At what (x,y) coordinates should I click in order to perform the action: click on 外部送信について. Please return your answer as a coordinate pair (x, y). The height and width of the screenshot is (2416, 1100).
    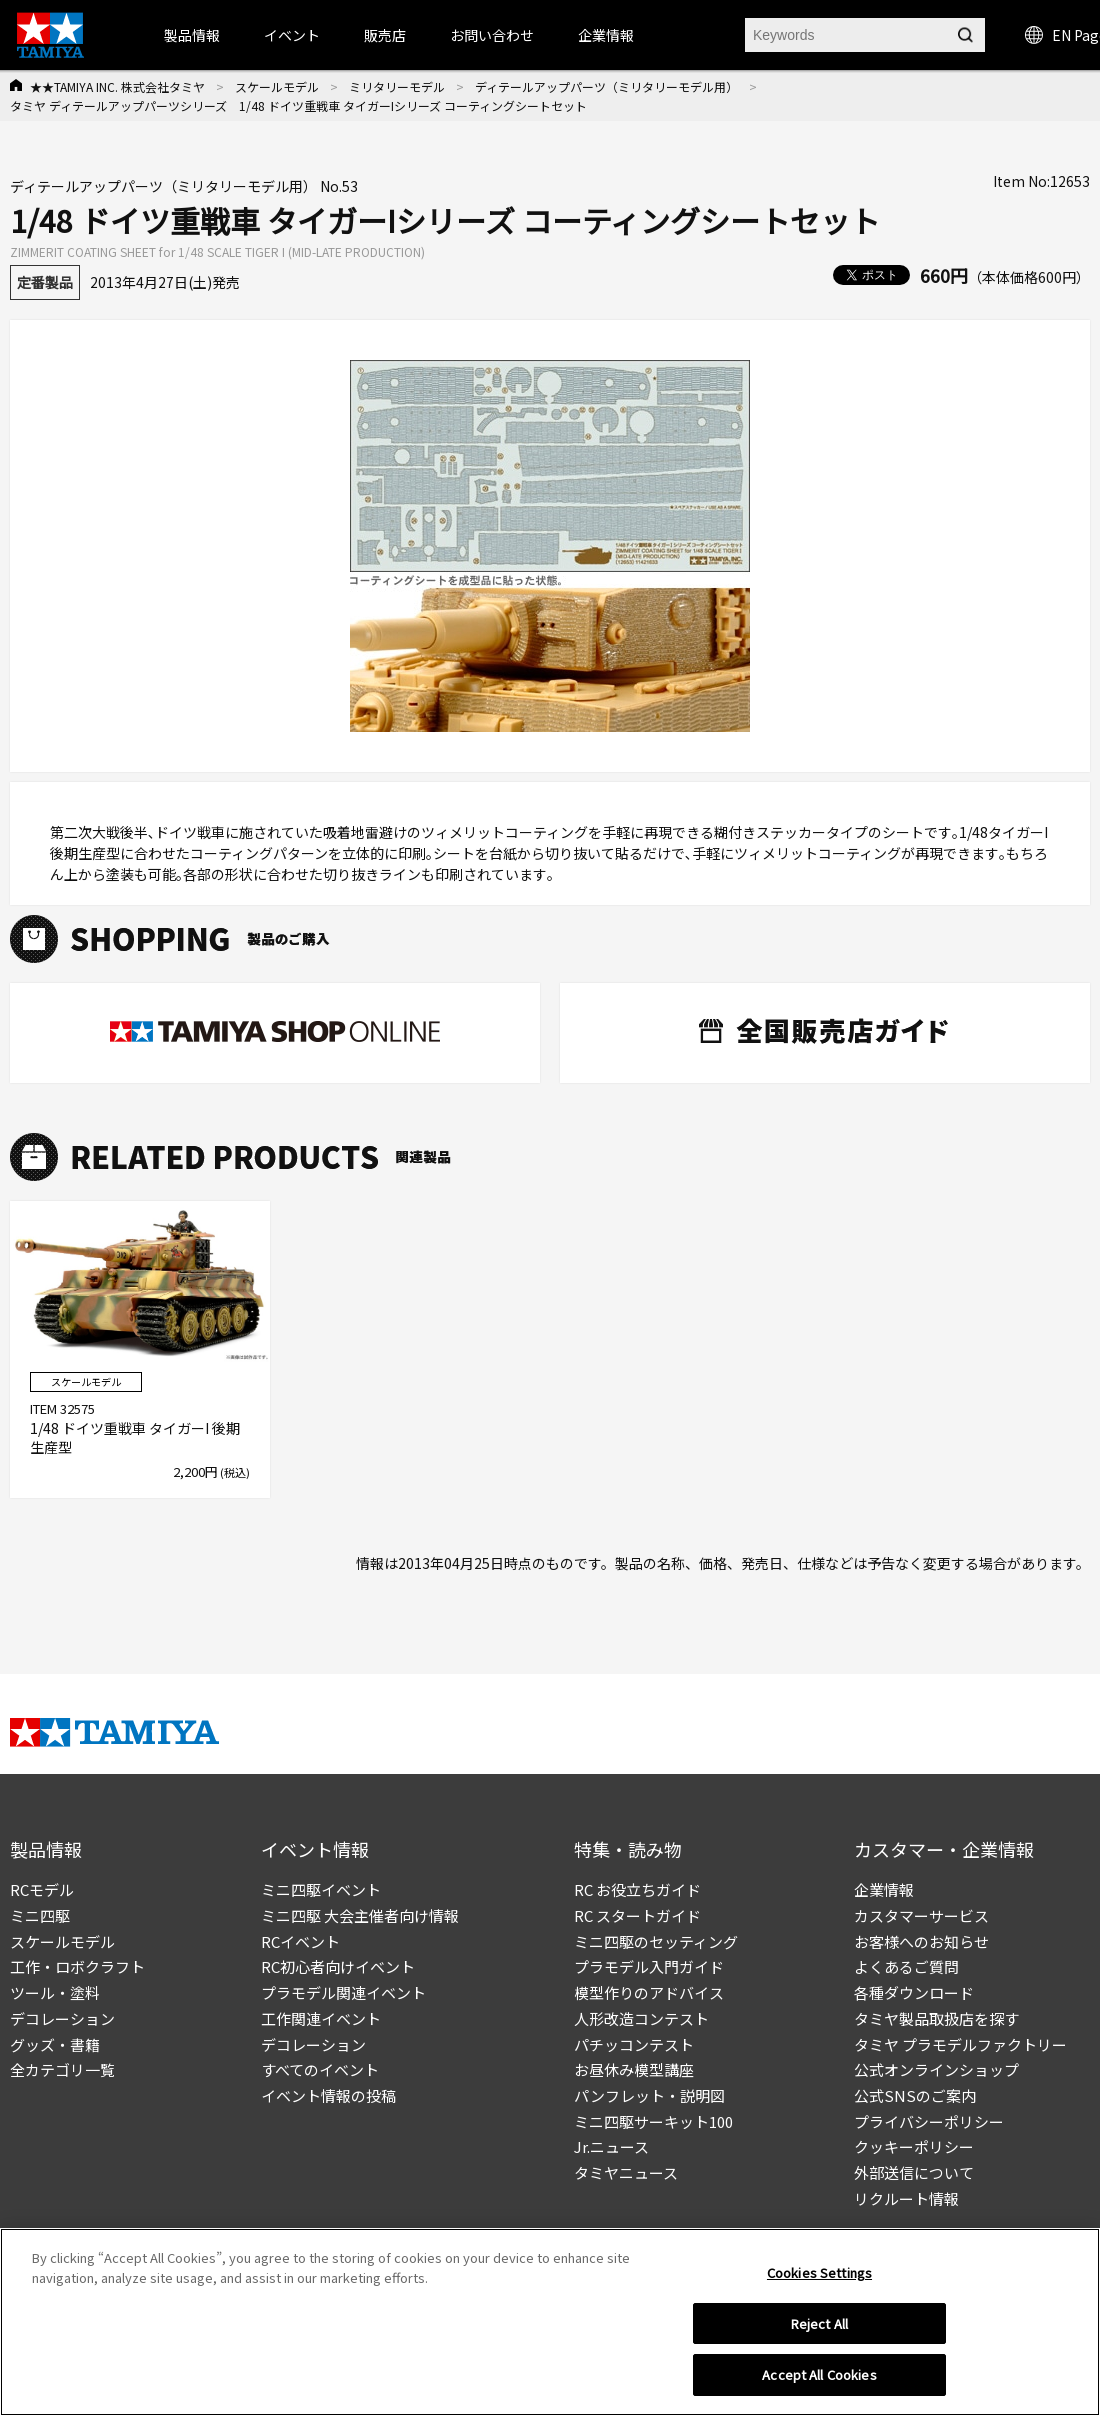
    Looking at the image, I should click on (914, 2172).